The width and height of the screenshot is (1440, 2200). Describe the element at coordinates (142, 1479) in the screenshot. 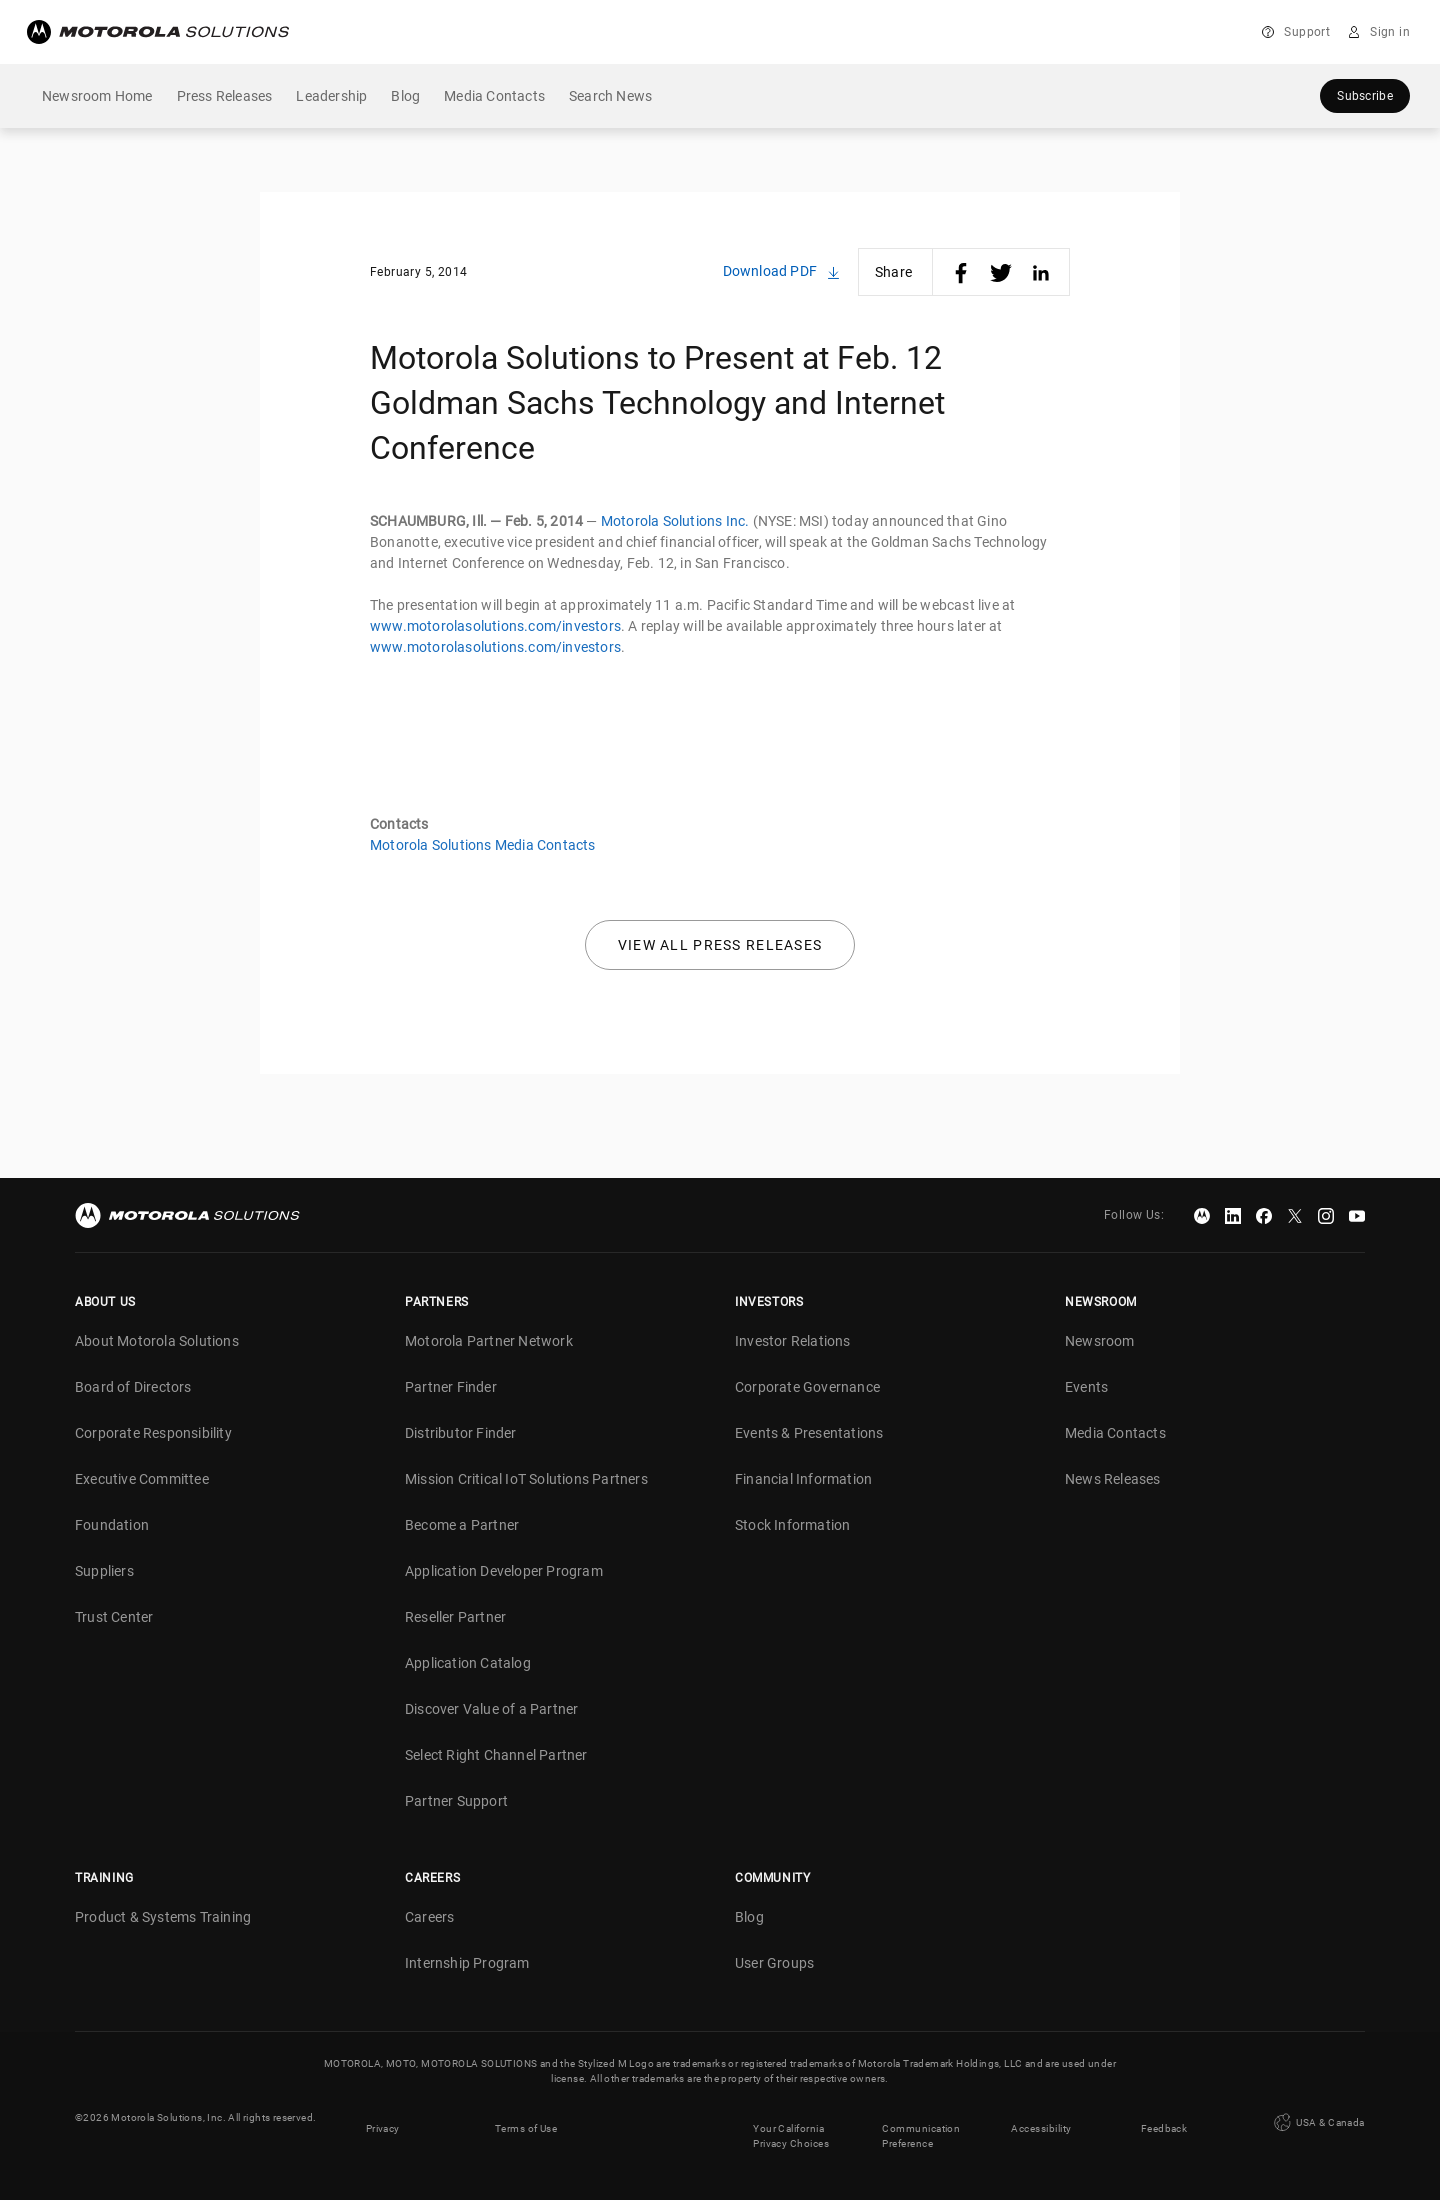

I see `Executive Committee` at that location.